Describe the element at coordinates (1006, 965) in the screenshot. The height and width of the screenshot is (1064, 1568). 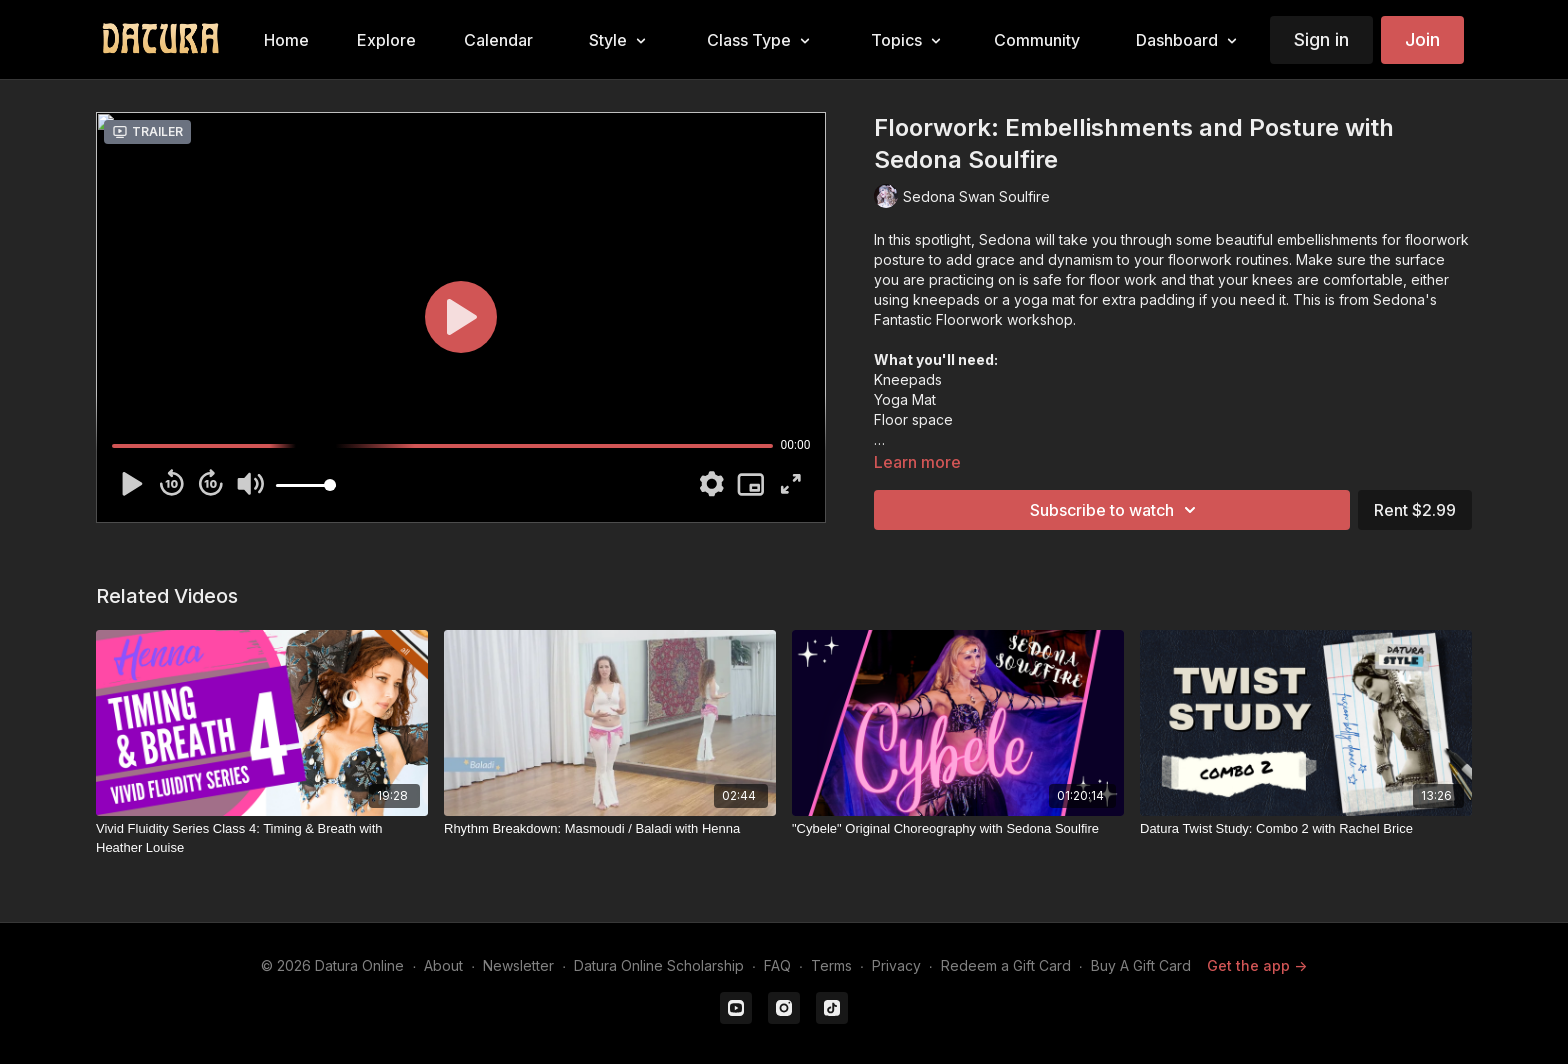
I see `Redeem a Gift Card` at that location.